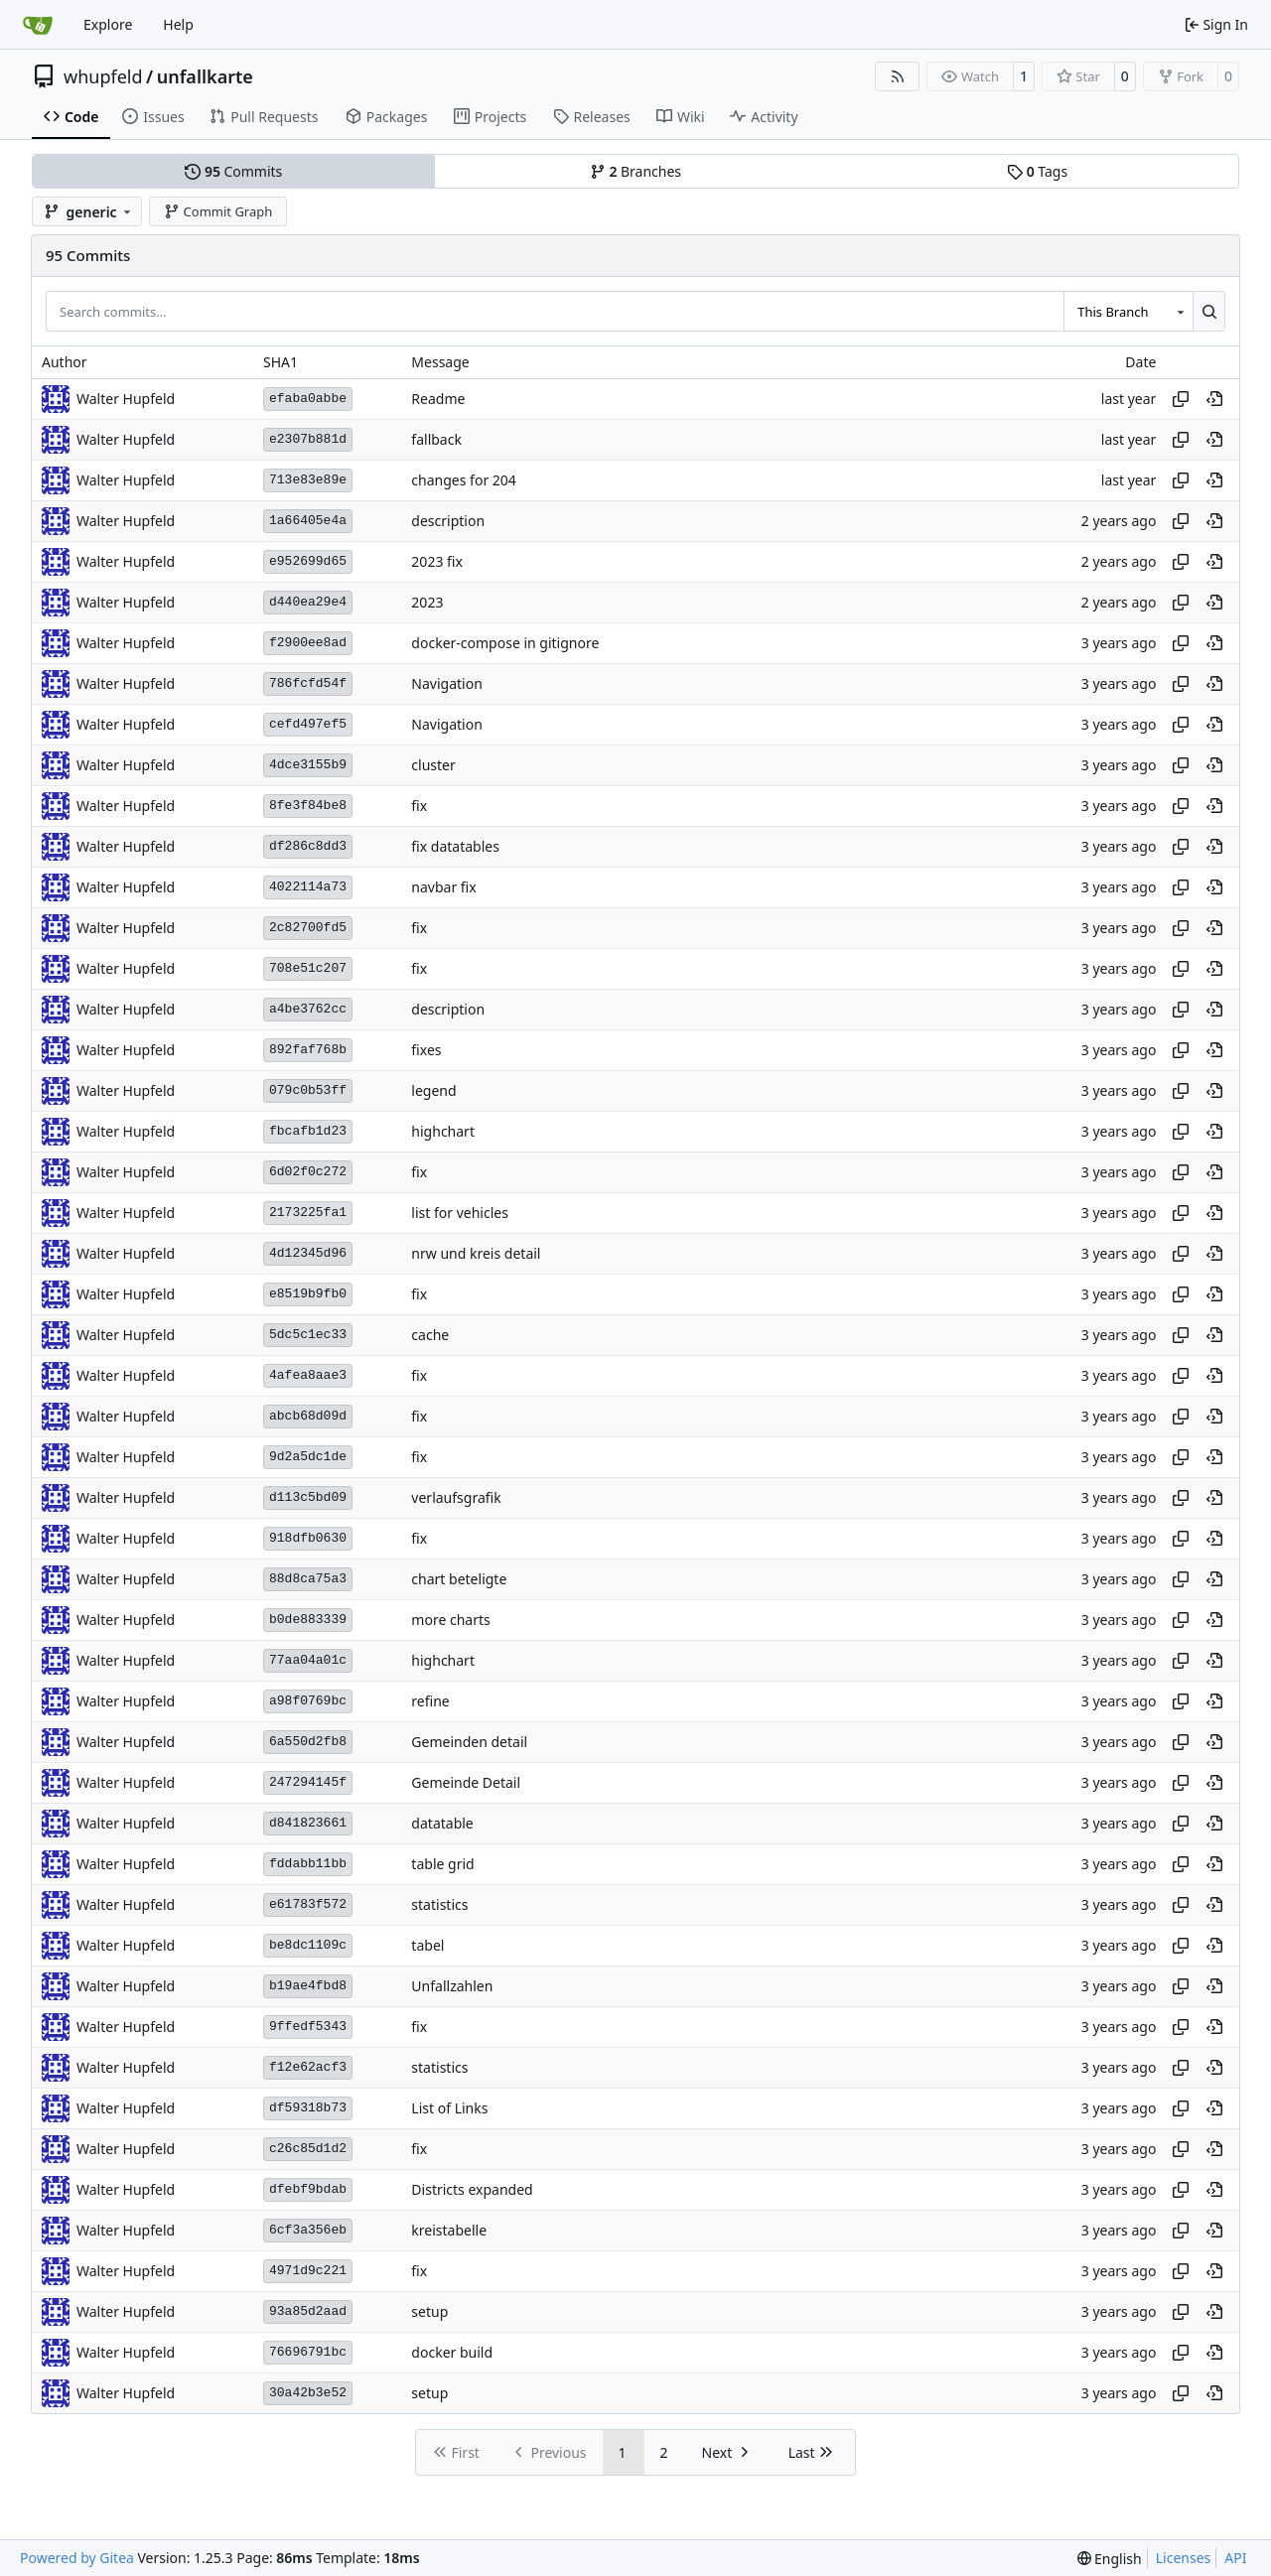  What do you see at coordinates (1181, 399) in the screenshot?
I see `[Copy hash]` at bounding box center [1181, 399].